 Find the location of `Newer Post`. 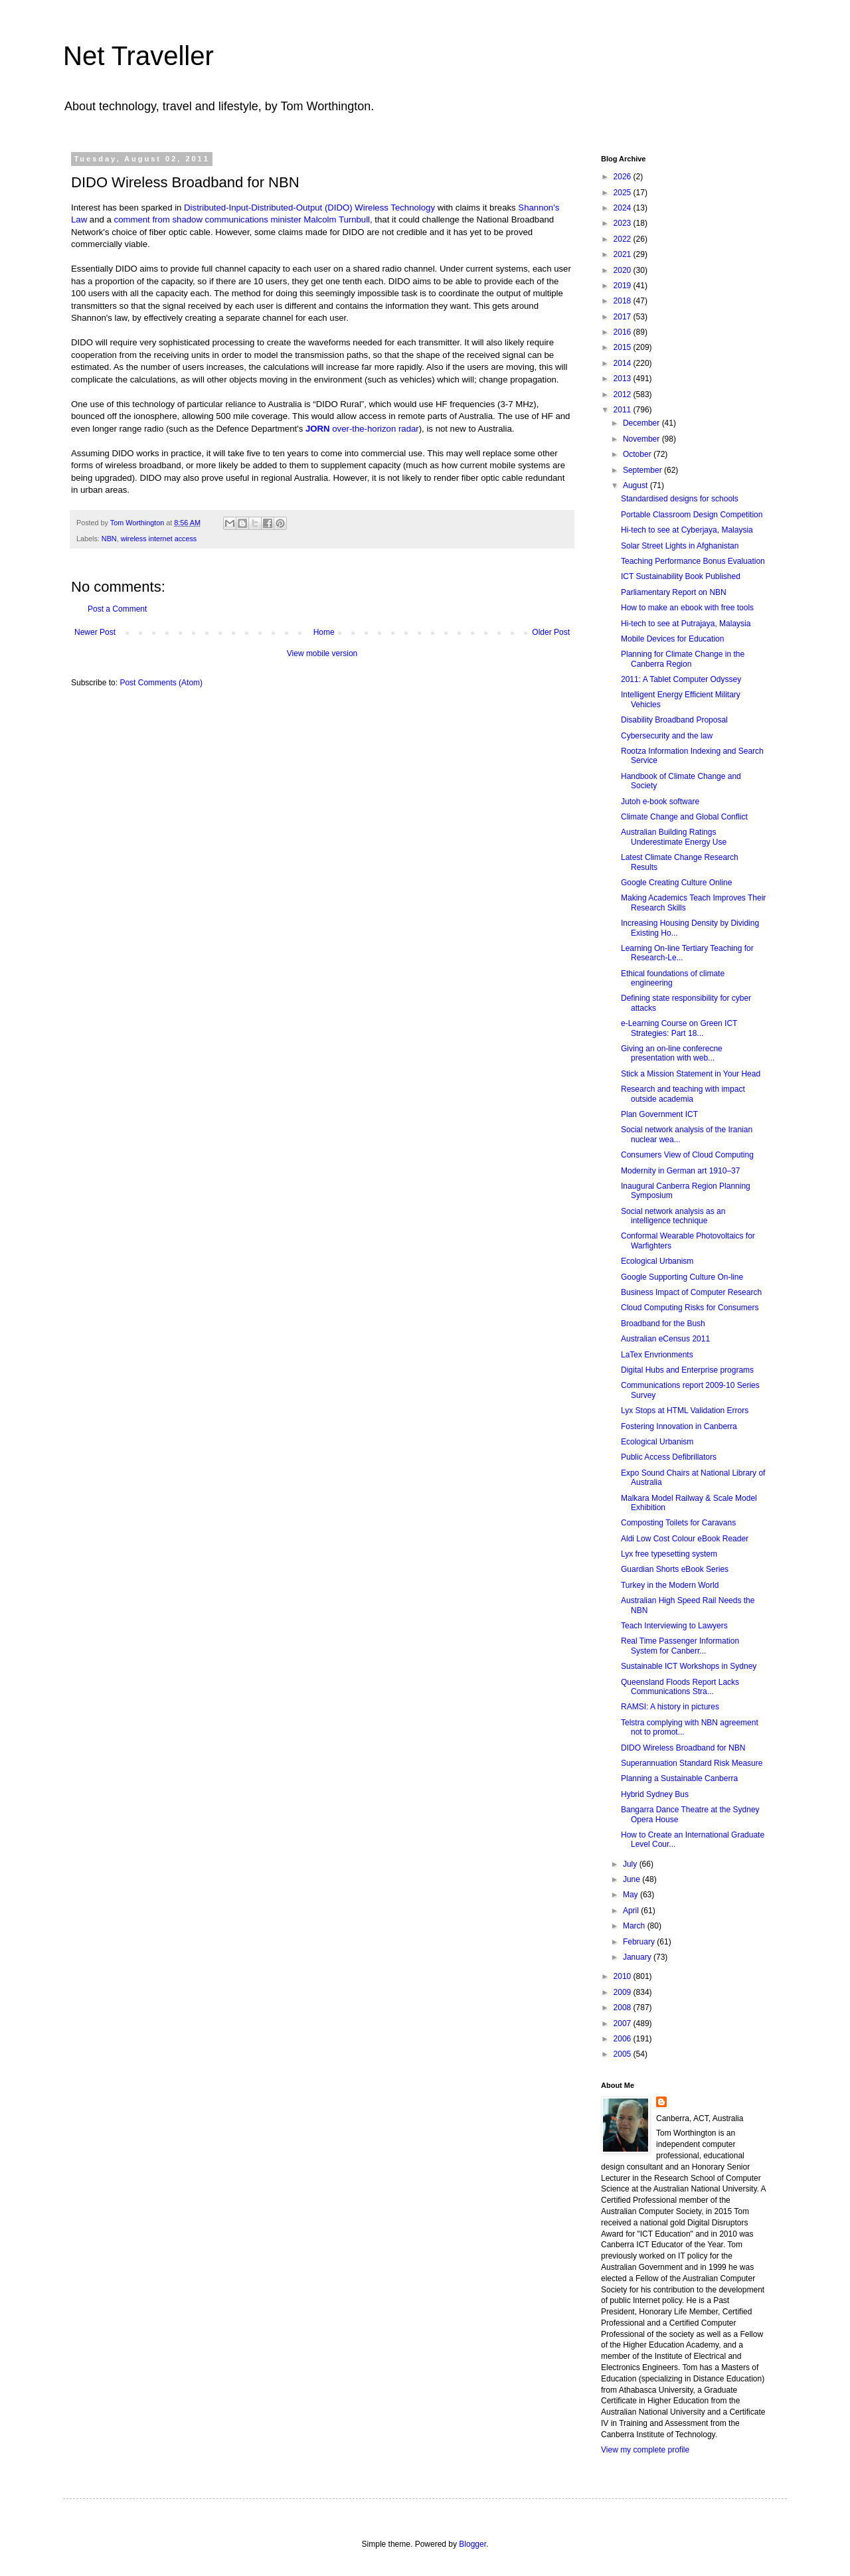

Newer Post is located at coordinates (95, 632).